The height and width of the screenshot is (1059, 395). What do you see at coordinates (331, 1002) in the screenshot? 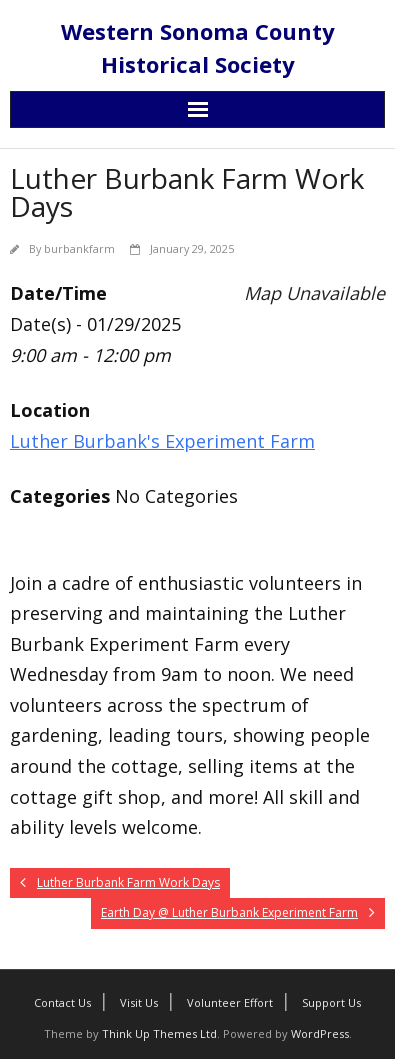
I see `Support Us` at bounding box center [331, 1002].